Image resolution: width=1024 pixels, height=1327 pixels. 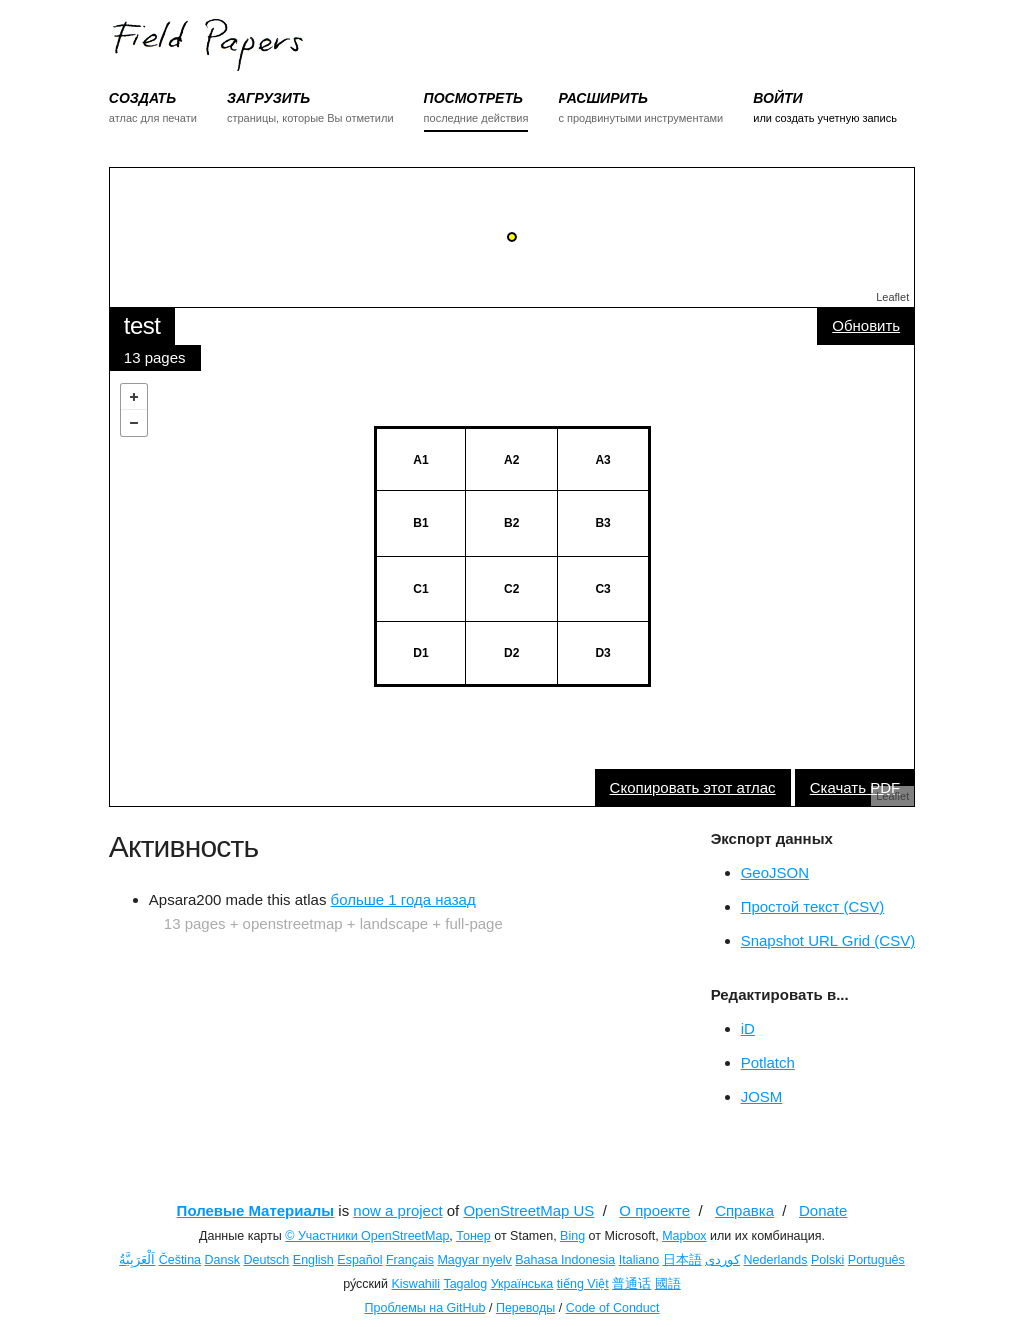 I want to click on tiếng Việt, so click(x=583, y=1284).